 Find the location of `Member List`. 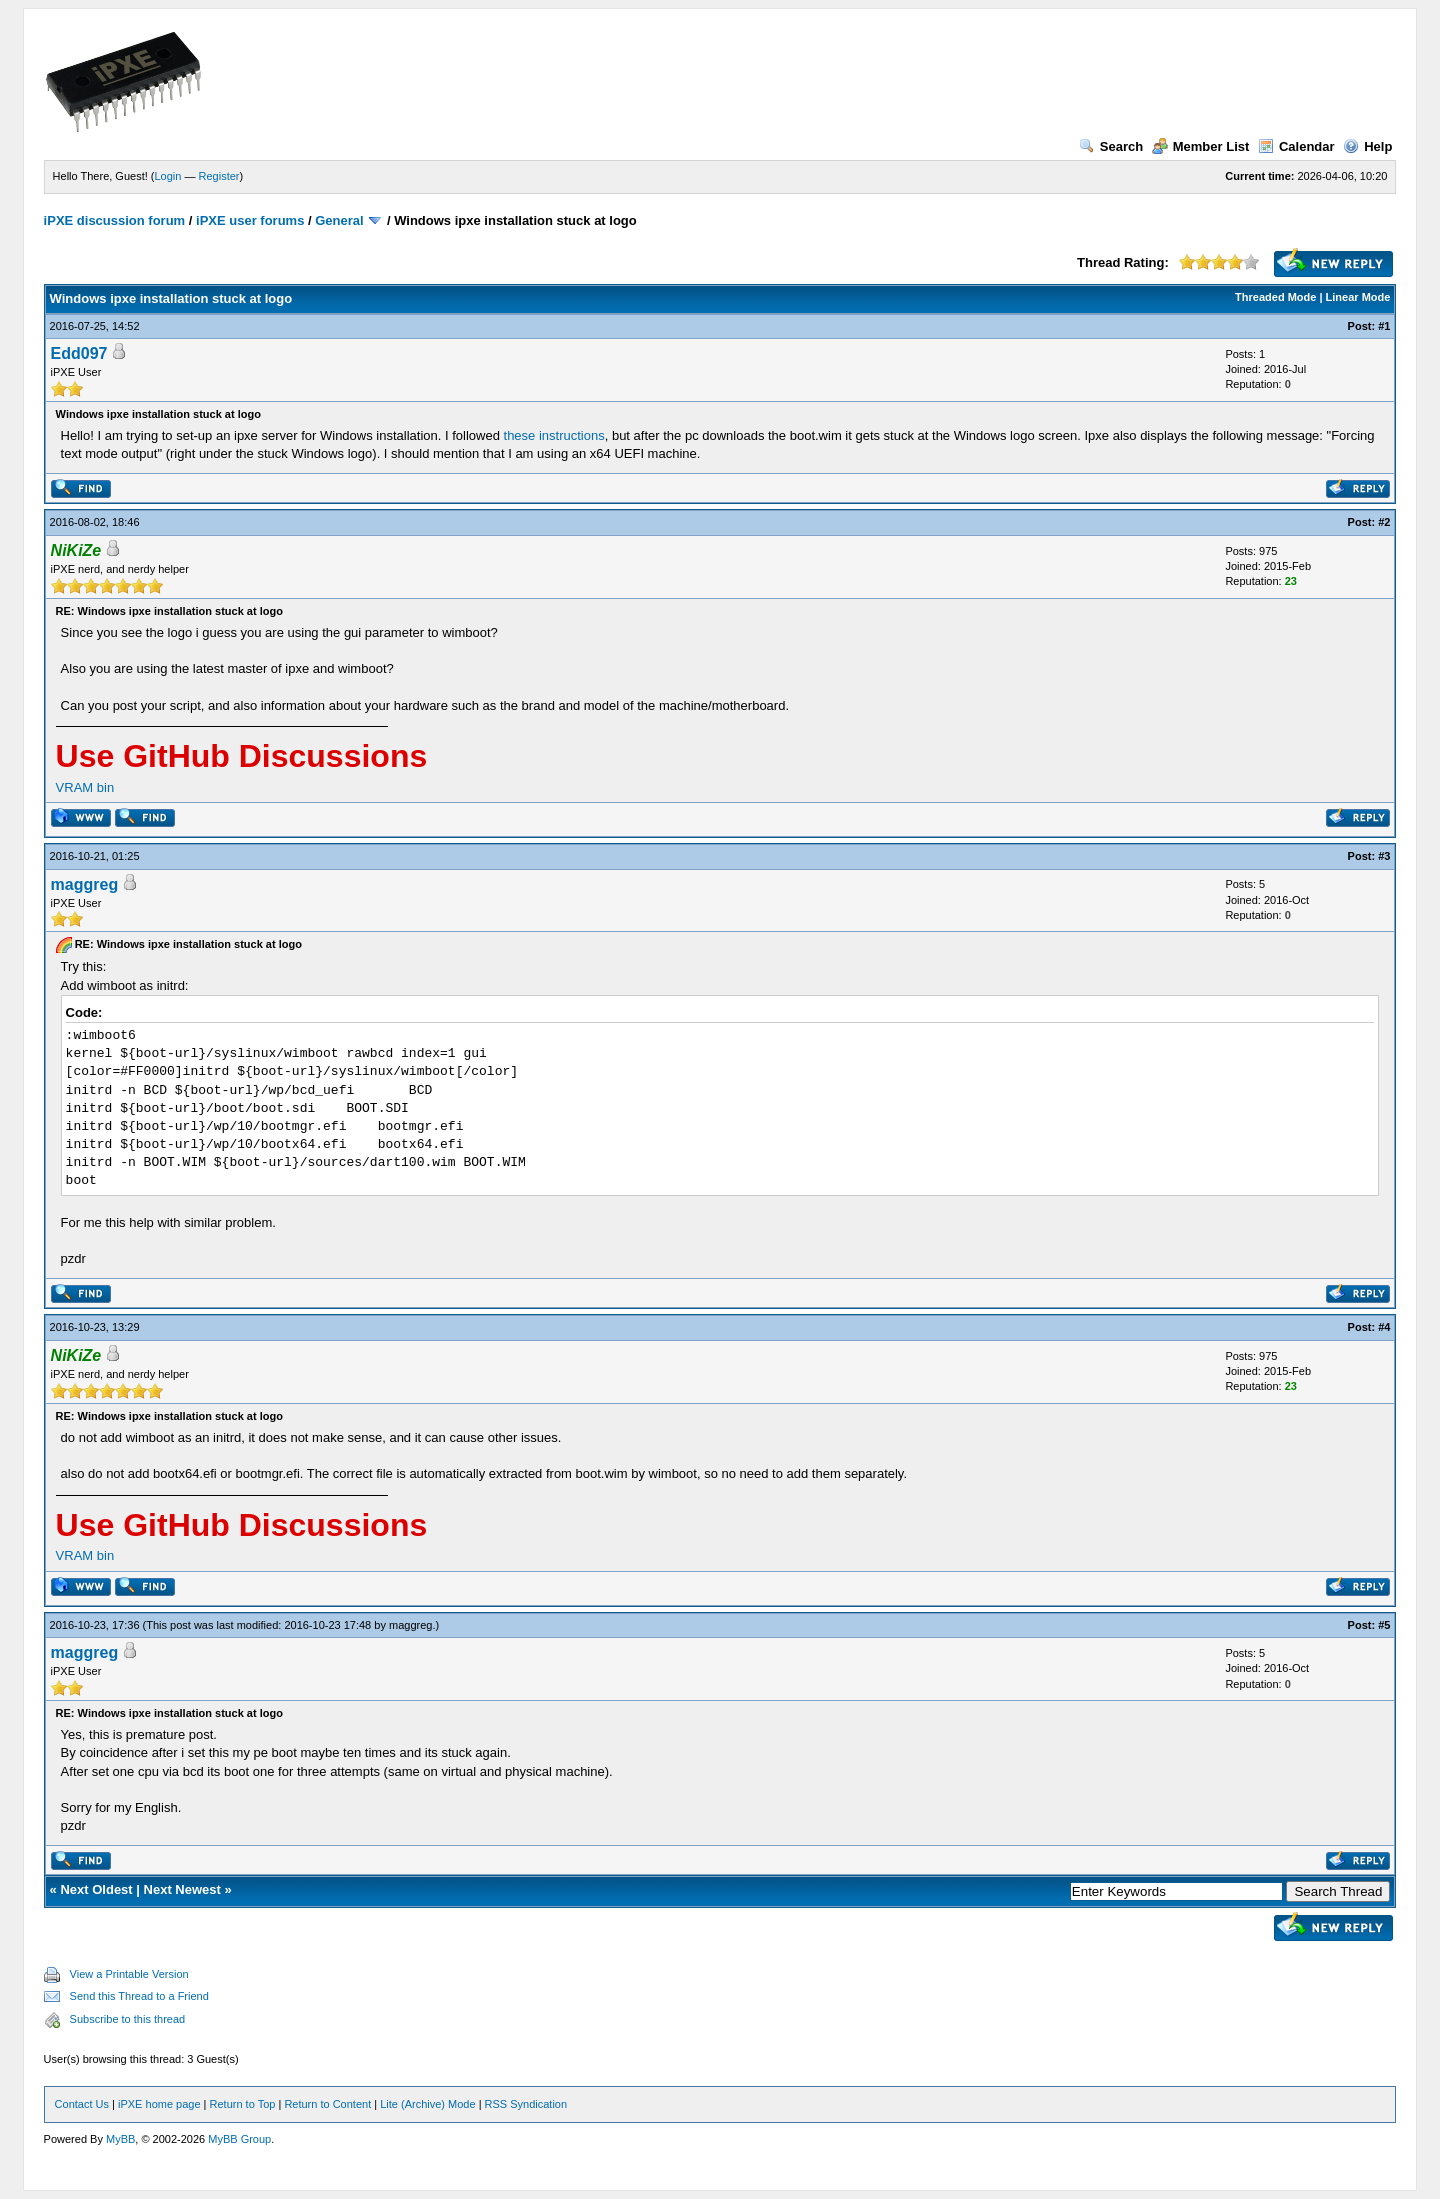

Member List is located at coordinates (1201, 146).